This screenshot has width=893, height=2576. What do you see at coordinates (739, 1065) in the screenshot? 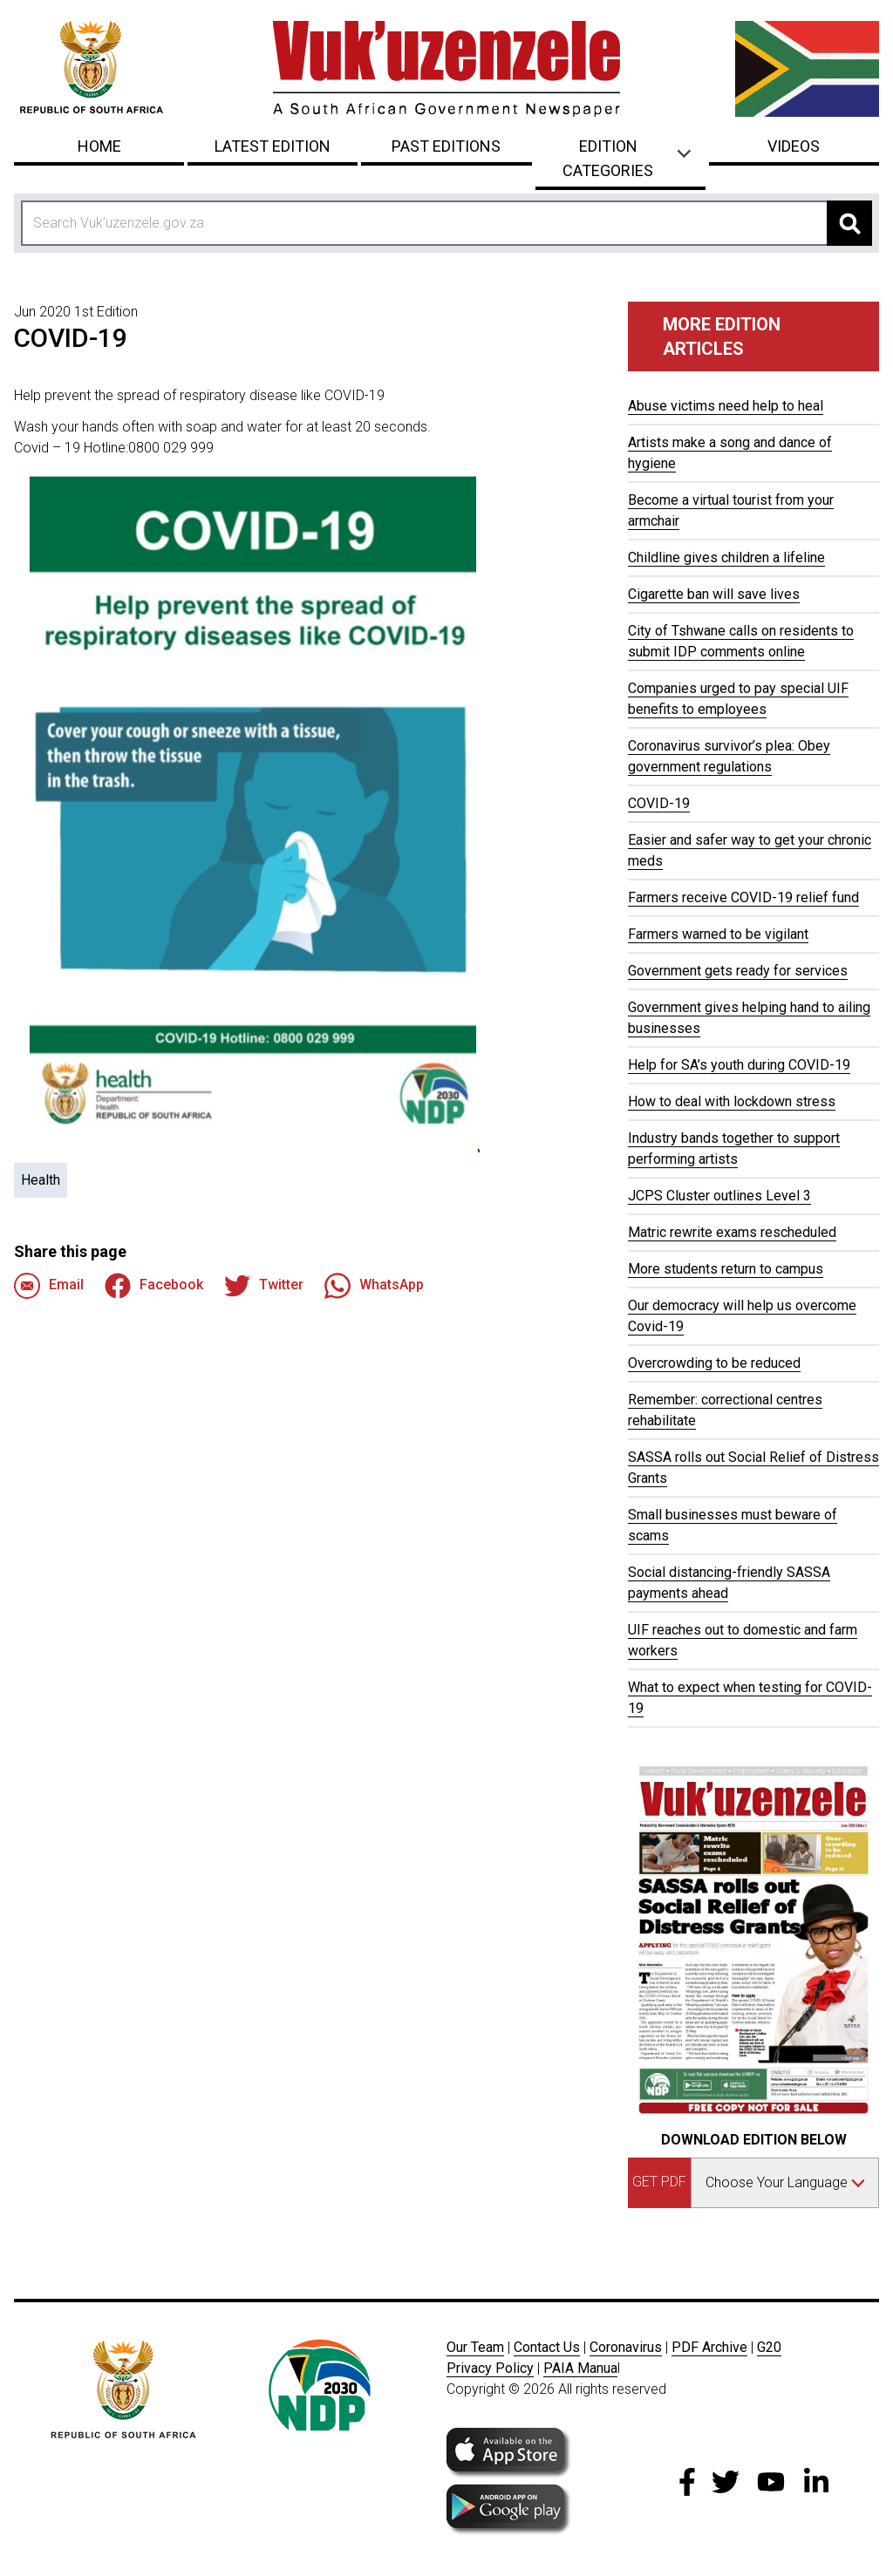
I see `Help for SA’s youth during COVID-19` at bounding box center [739, 1065].